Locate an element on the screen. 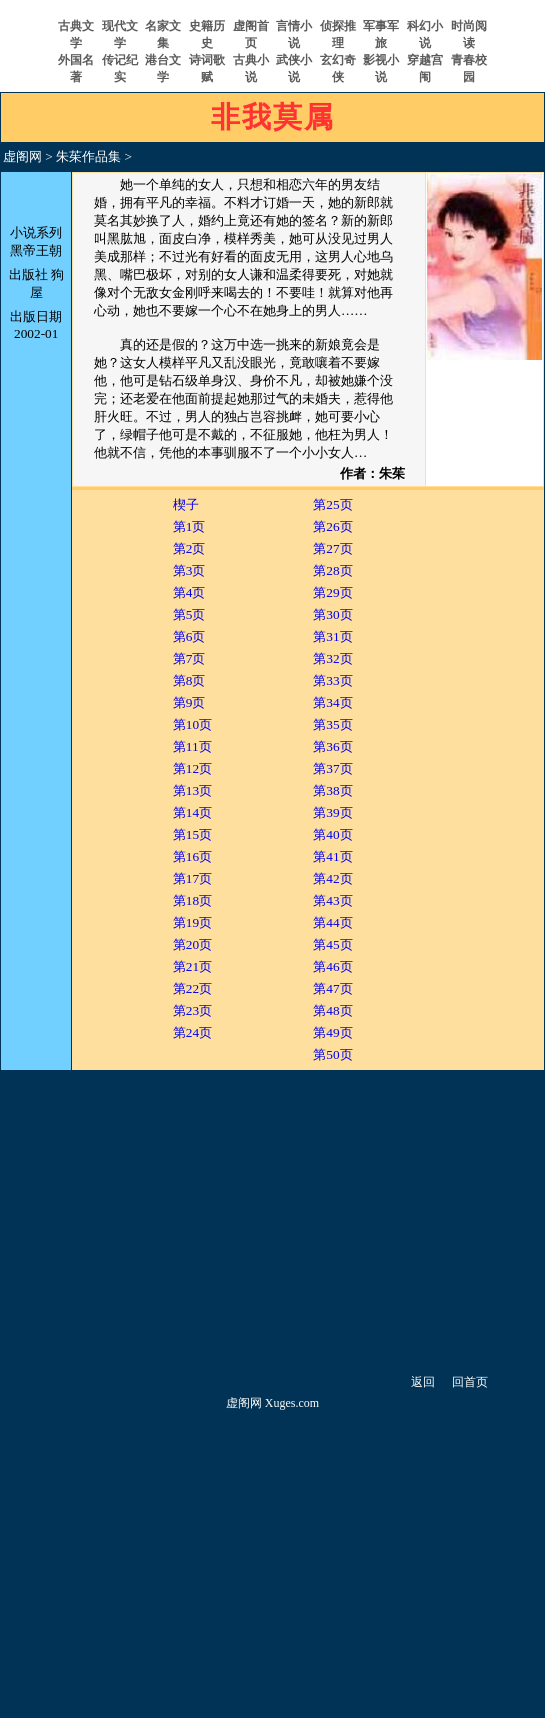  第5页 is located at coordinates (189, 614).